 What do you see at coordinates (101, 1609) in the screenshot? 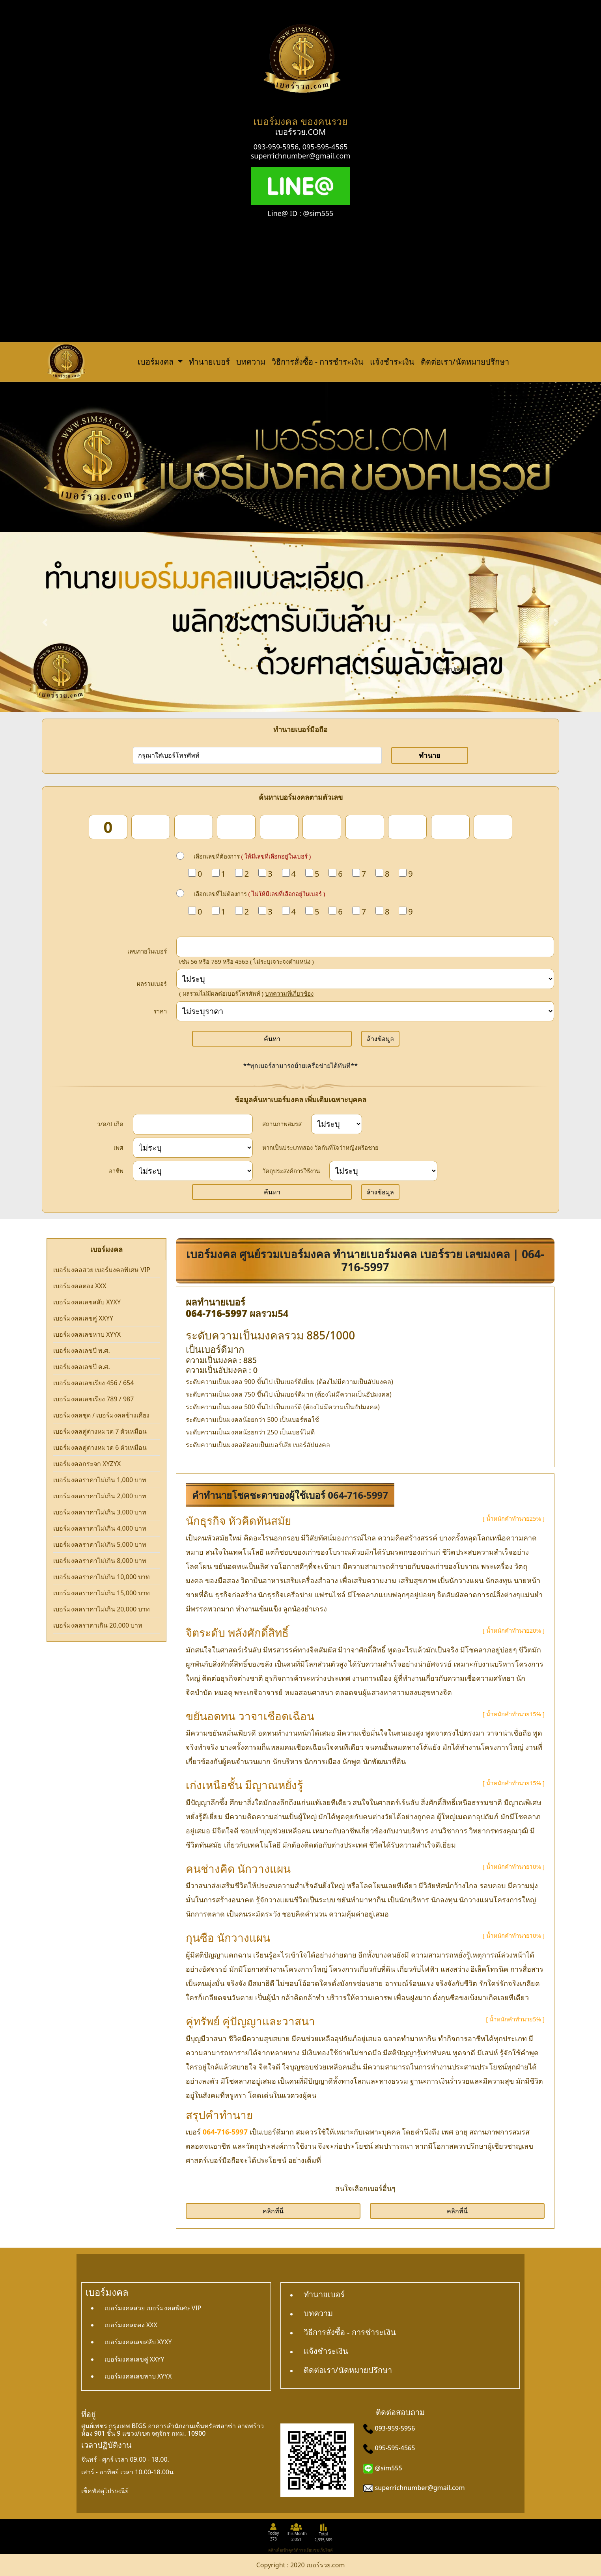
I see `เบอร์มงคลราคาไม่เกิน 20,000 บาท` at bounding box center [101, 1609].